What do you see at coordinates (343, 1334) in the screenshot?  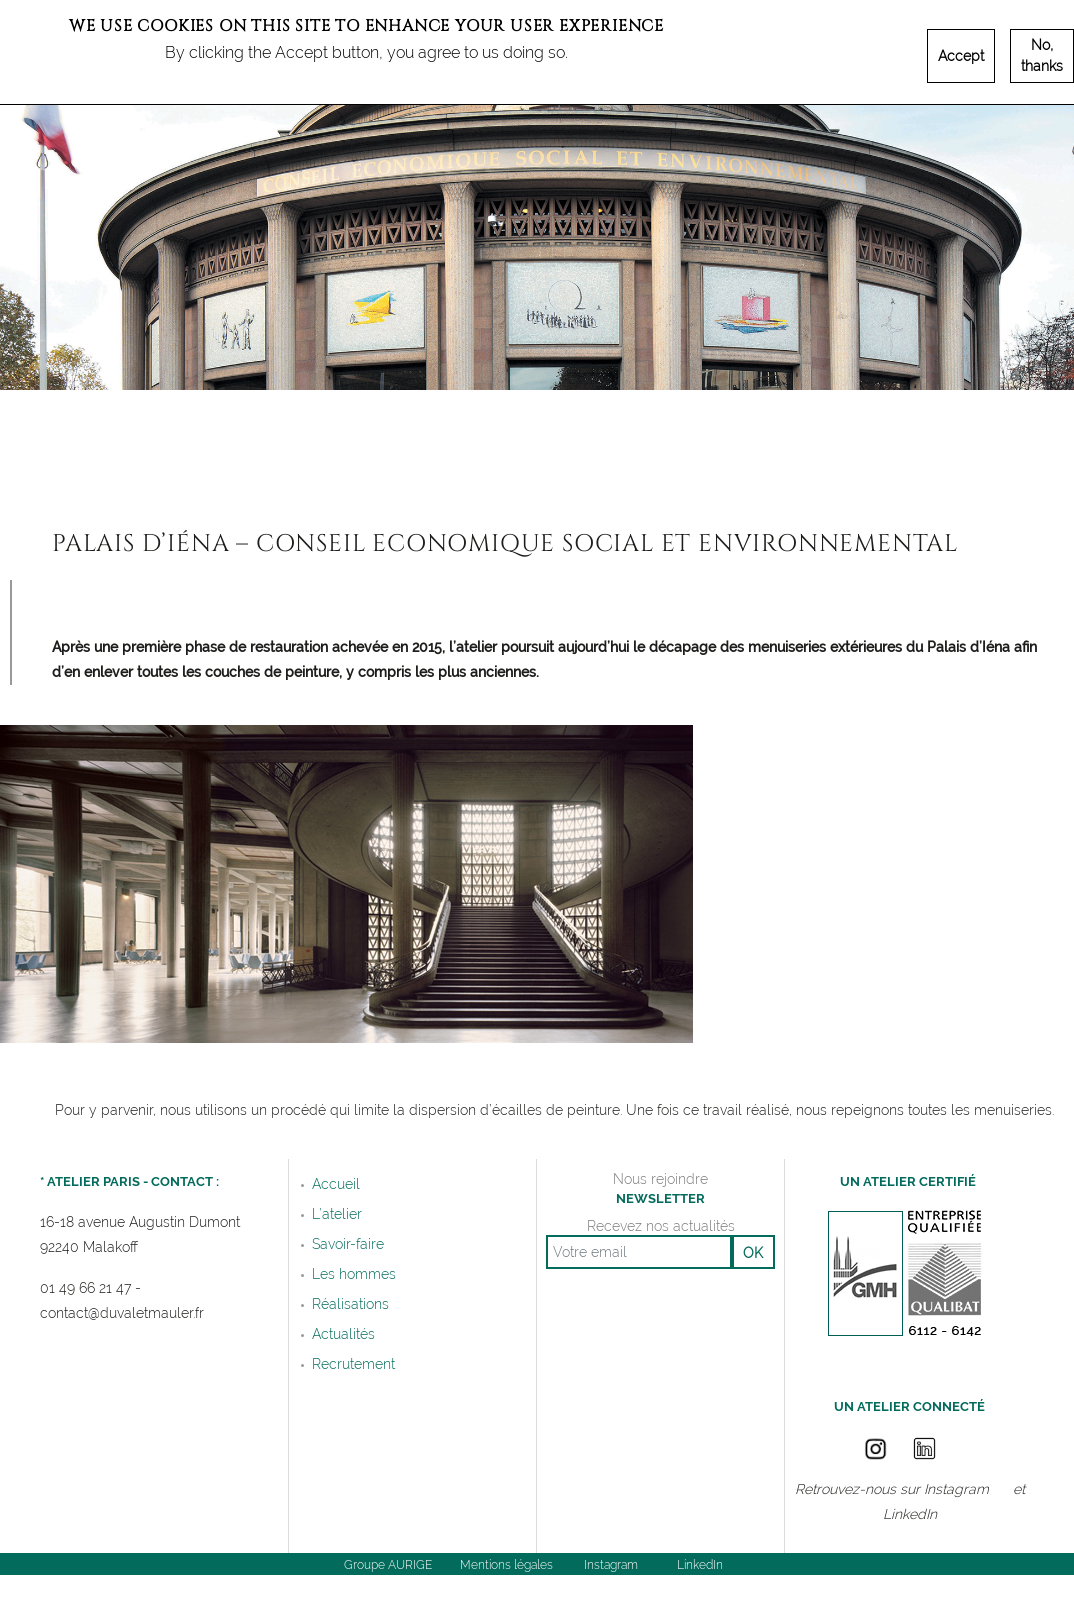 I see `Actualités` at bounding box center [343, 1334].